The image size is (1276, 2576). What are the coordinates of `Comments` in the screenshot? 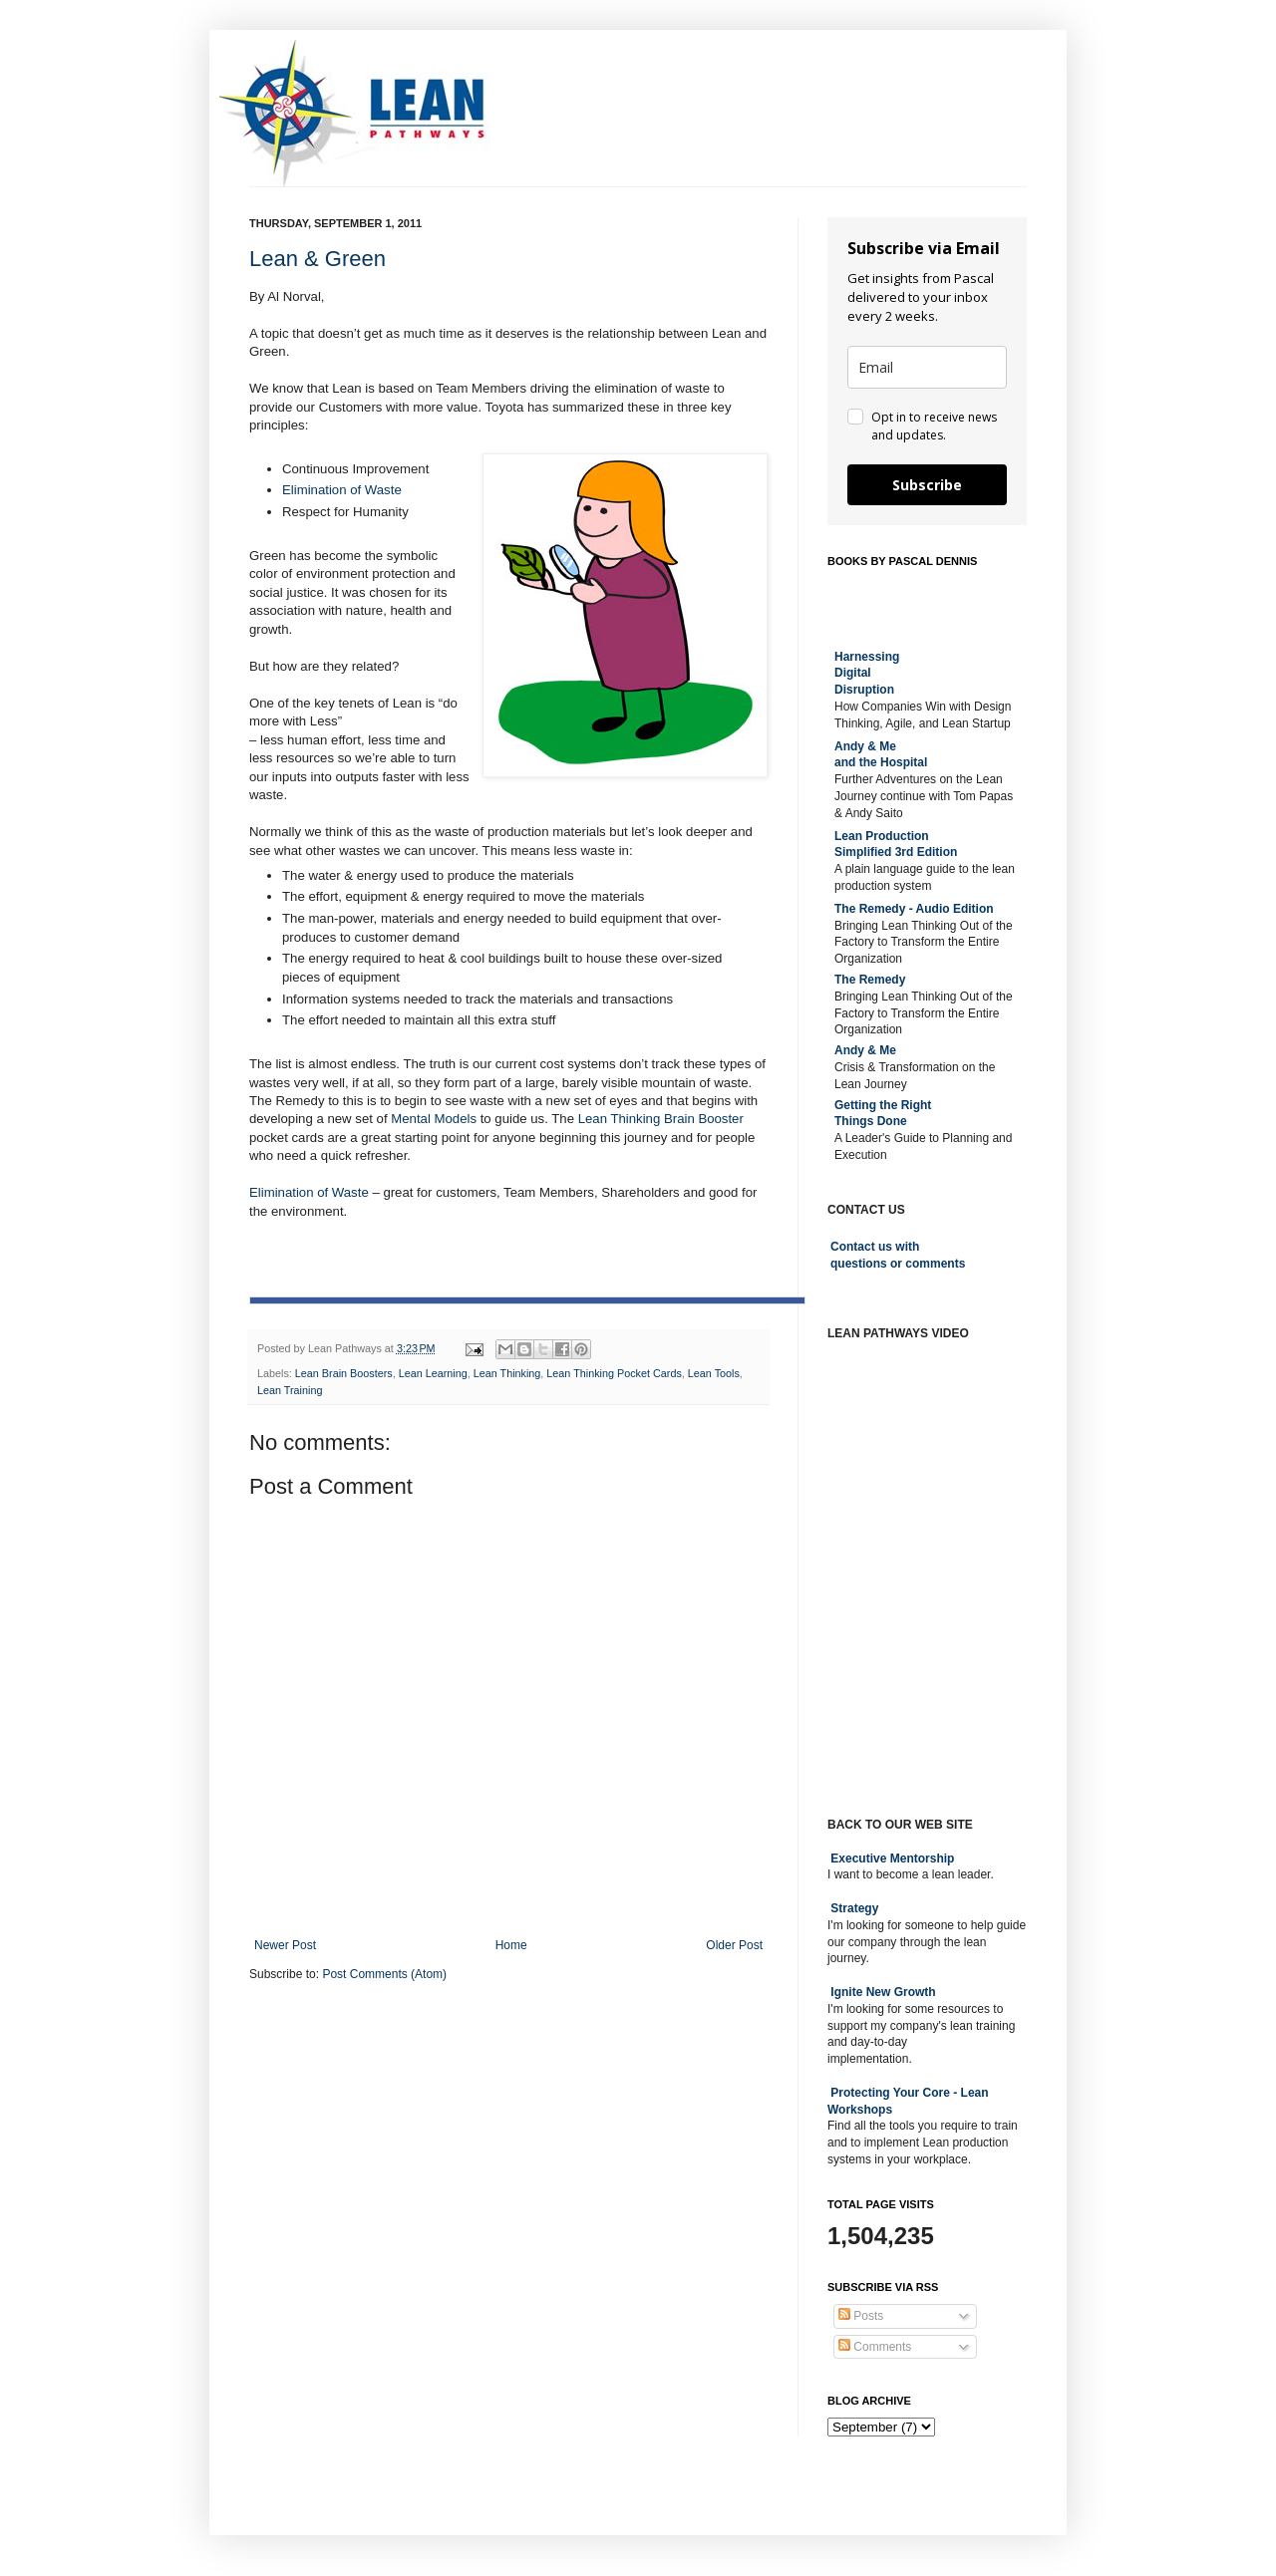 It's located at (874, 2347).